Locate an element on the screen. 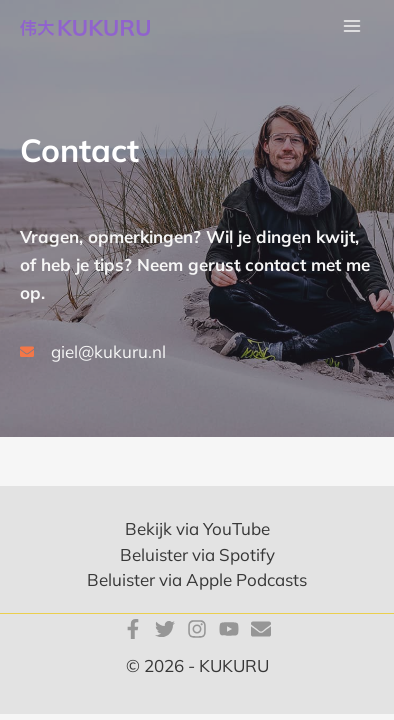  [YouTube] is located at coordinates (229, 629).